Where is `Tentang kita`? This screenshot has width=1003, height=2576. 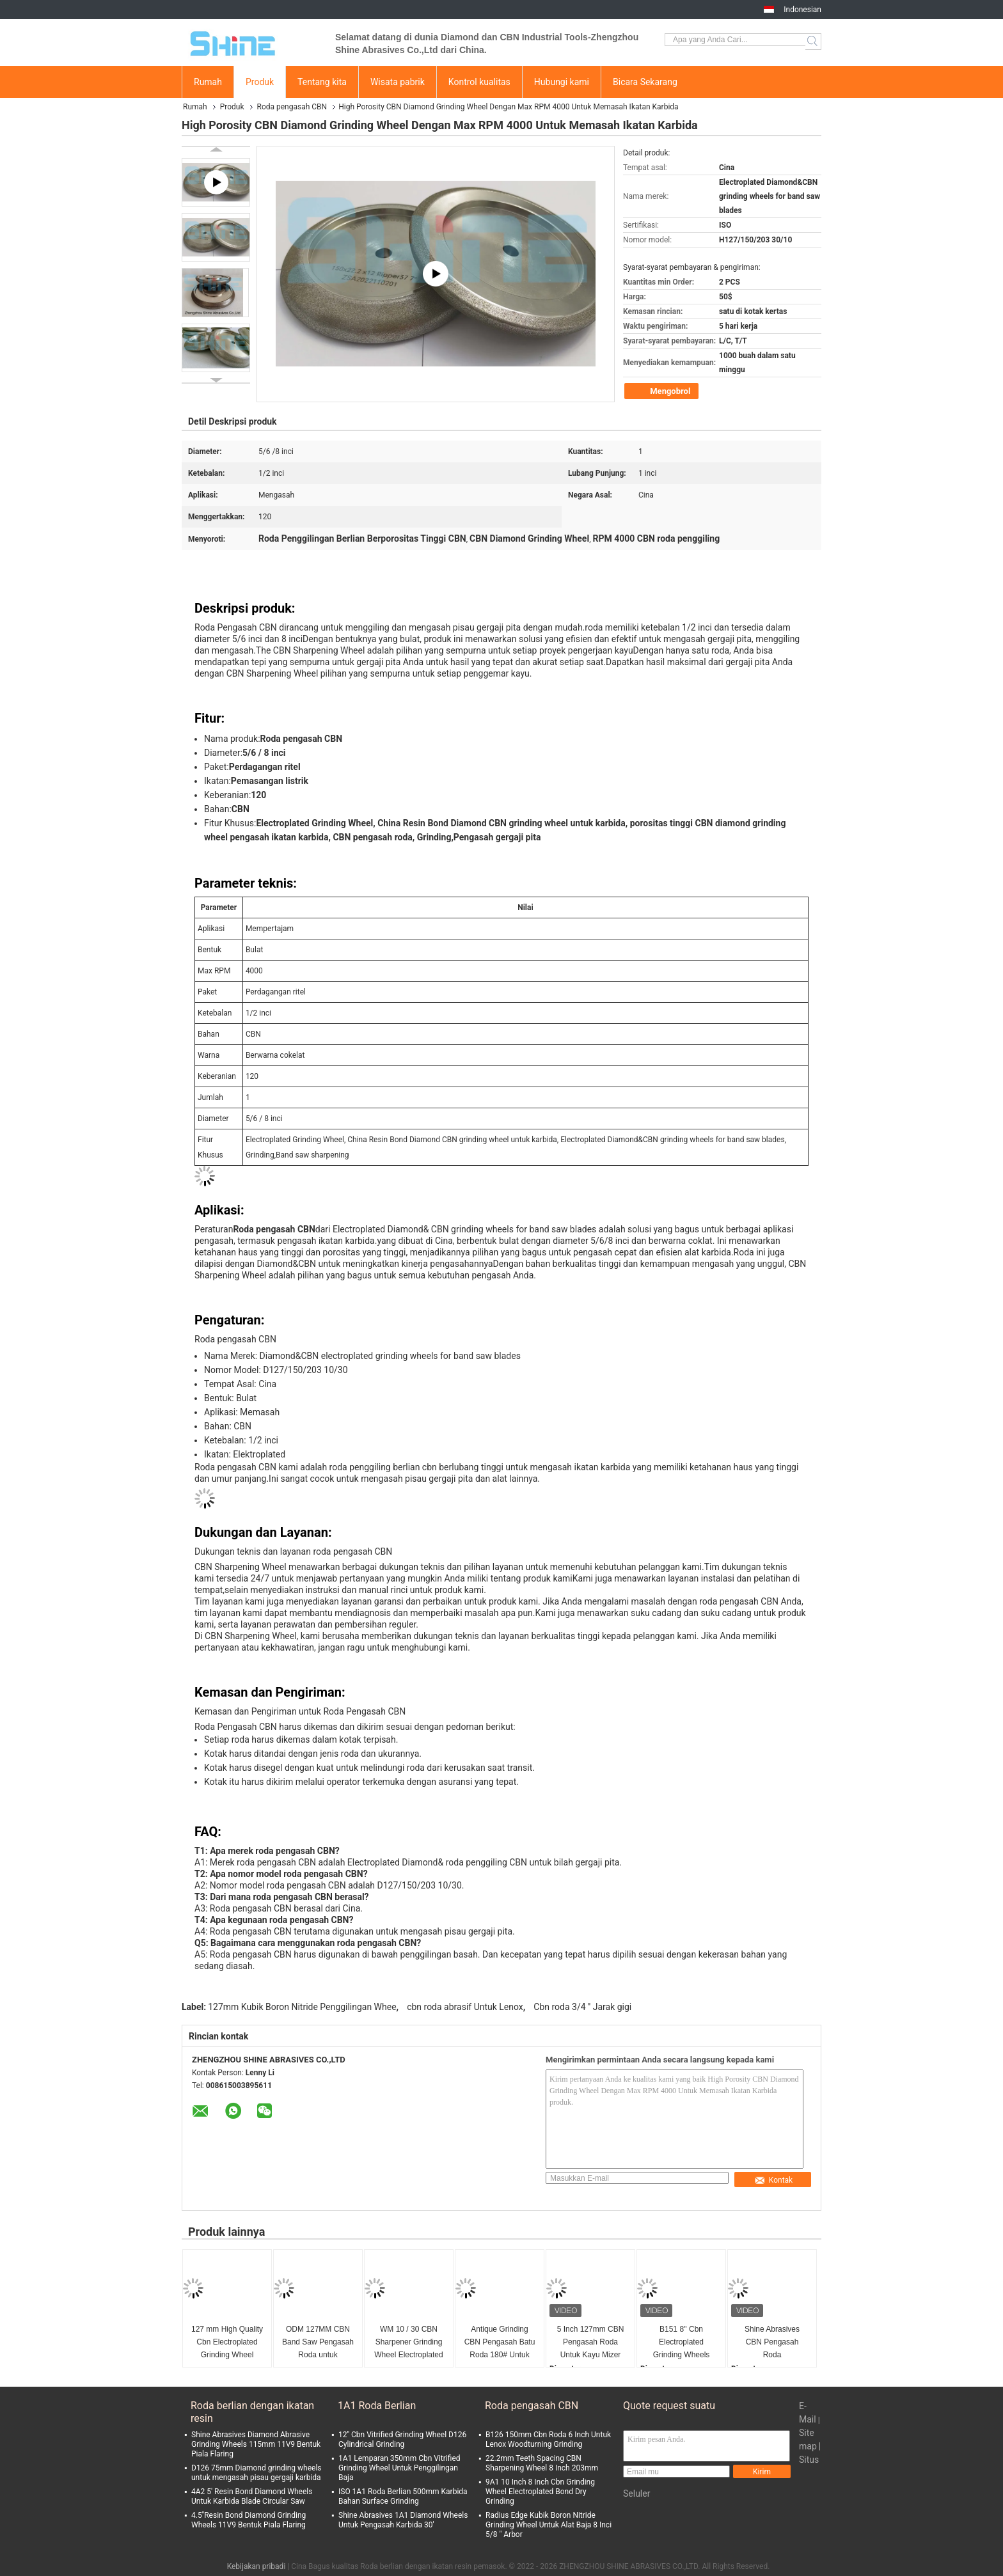 Tentang kita is located at coordinates (322, 82).